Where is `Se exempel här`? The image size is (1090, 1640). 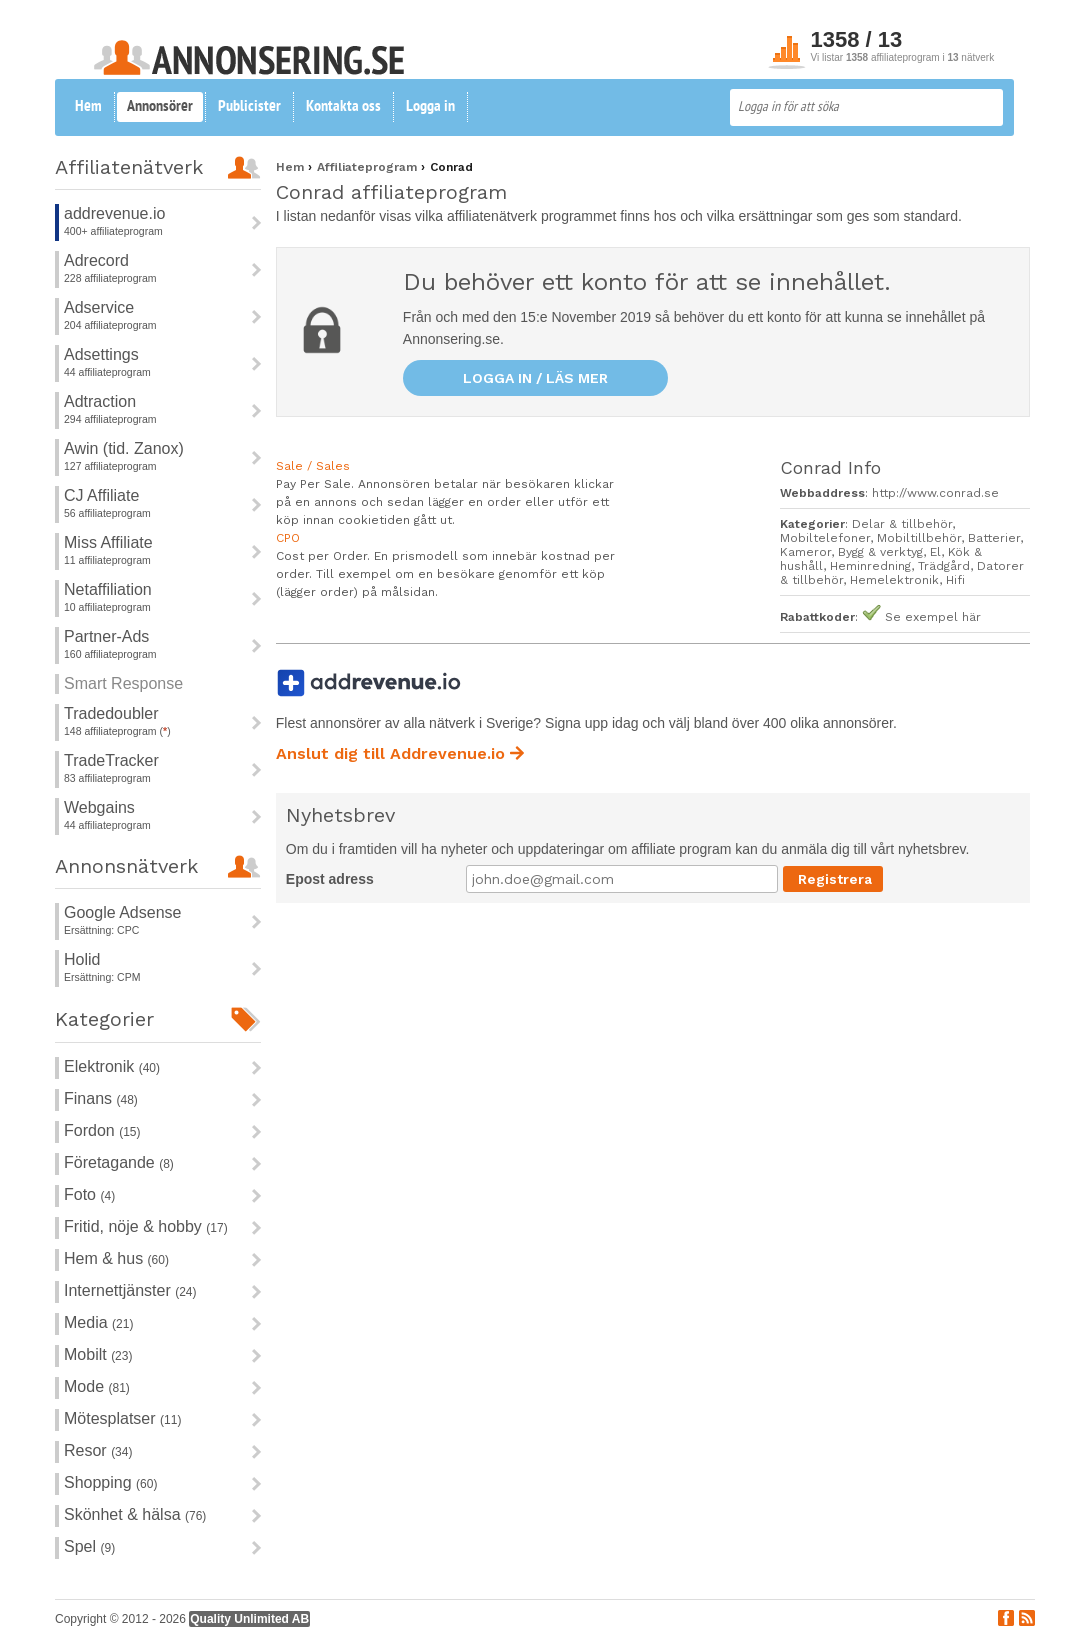 Se exempel här is located at coordinates (933, 617).